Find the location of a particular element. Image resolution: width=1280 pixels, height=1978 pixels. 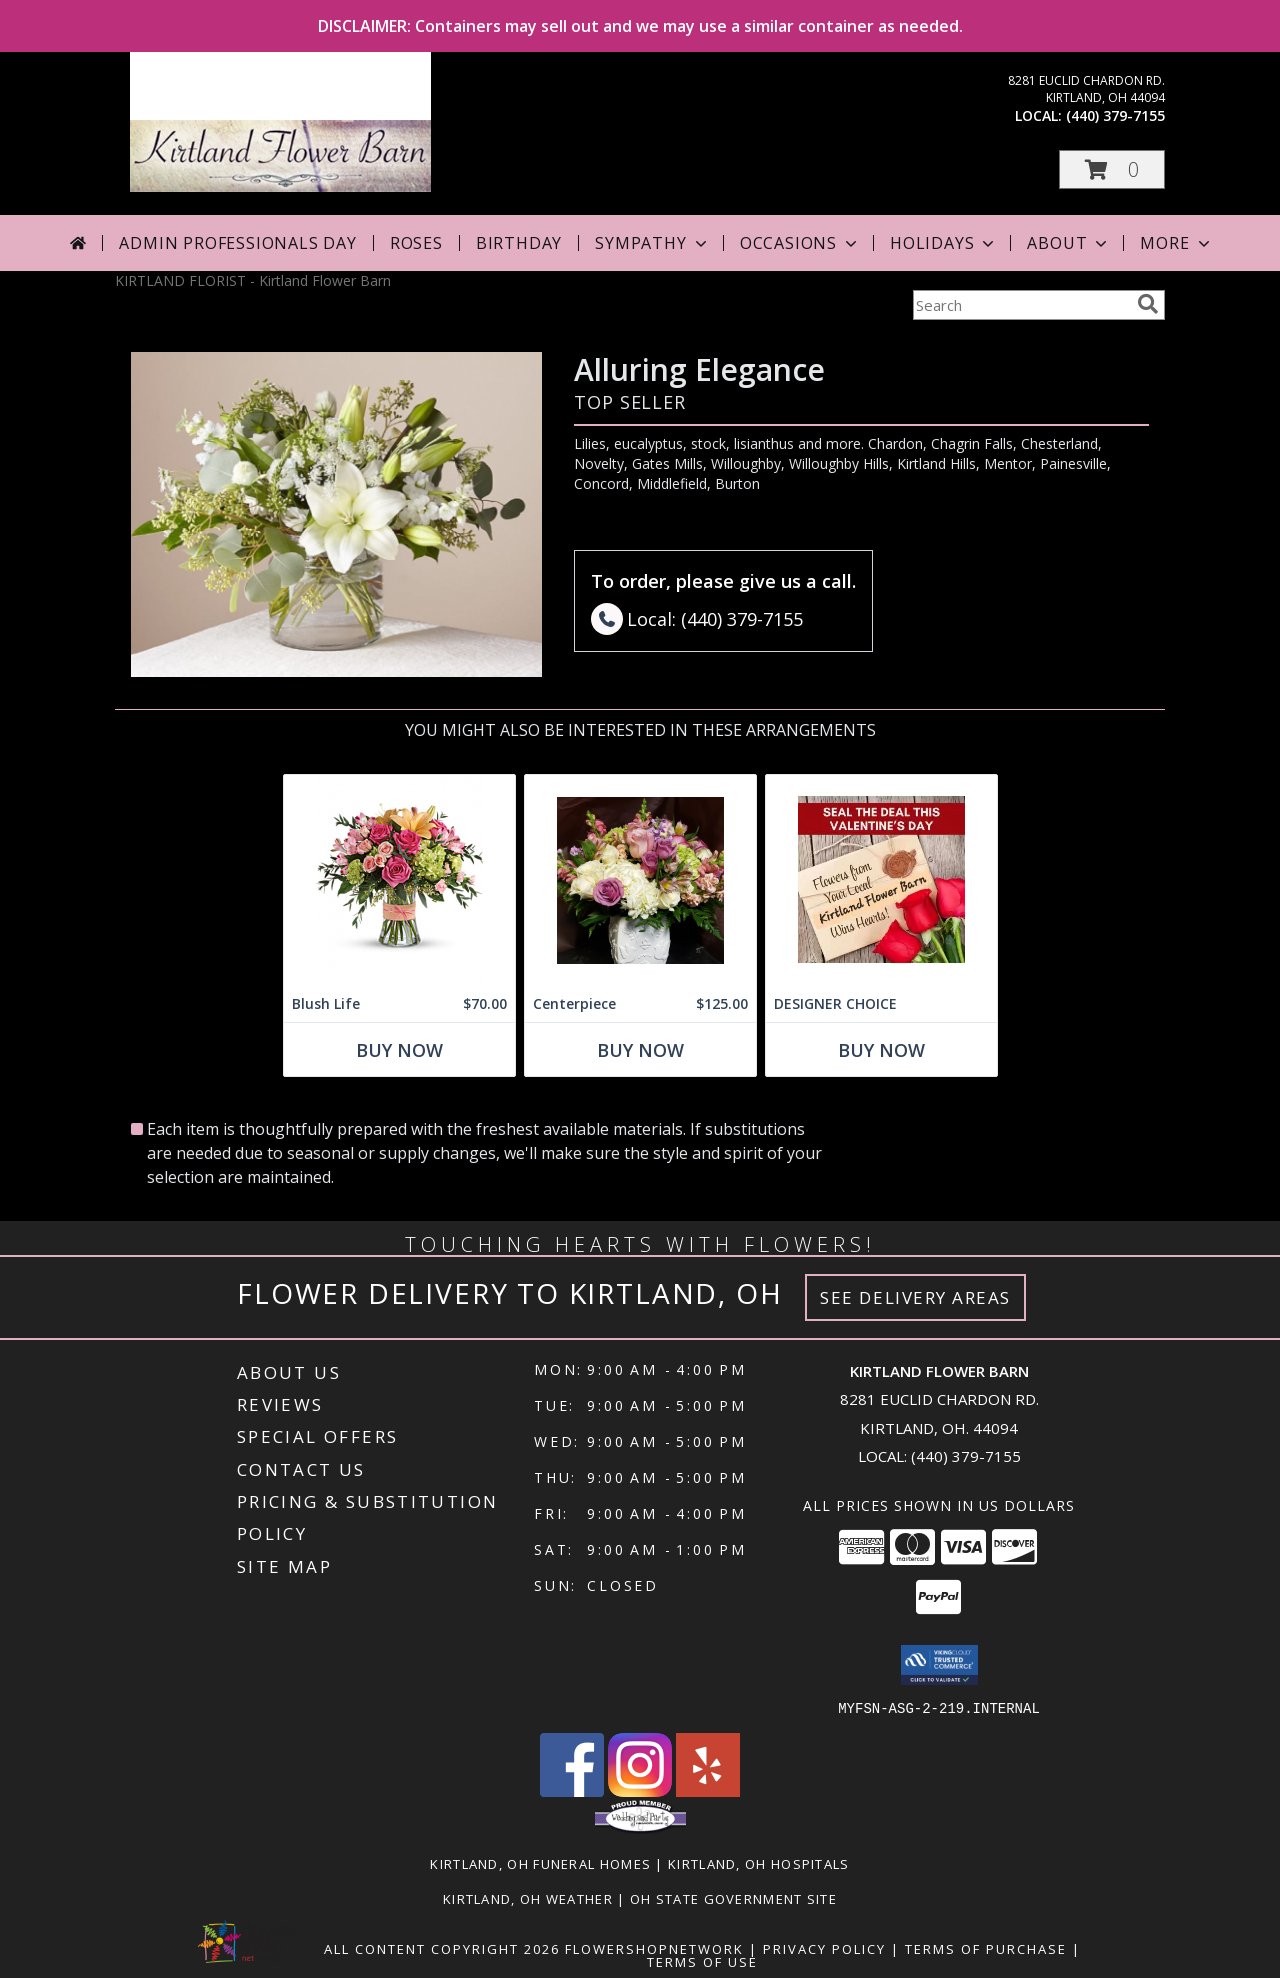

[button] is located at coordinates (1112, 169).